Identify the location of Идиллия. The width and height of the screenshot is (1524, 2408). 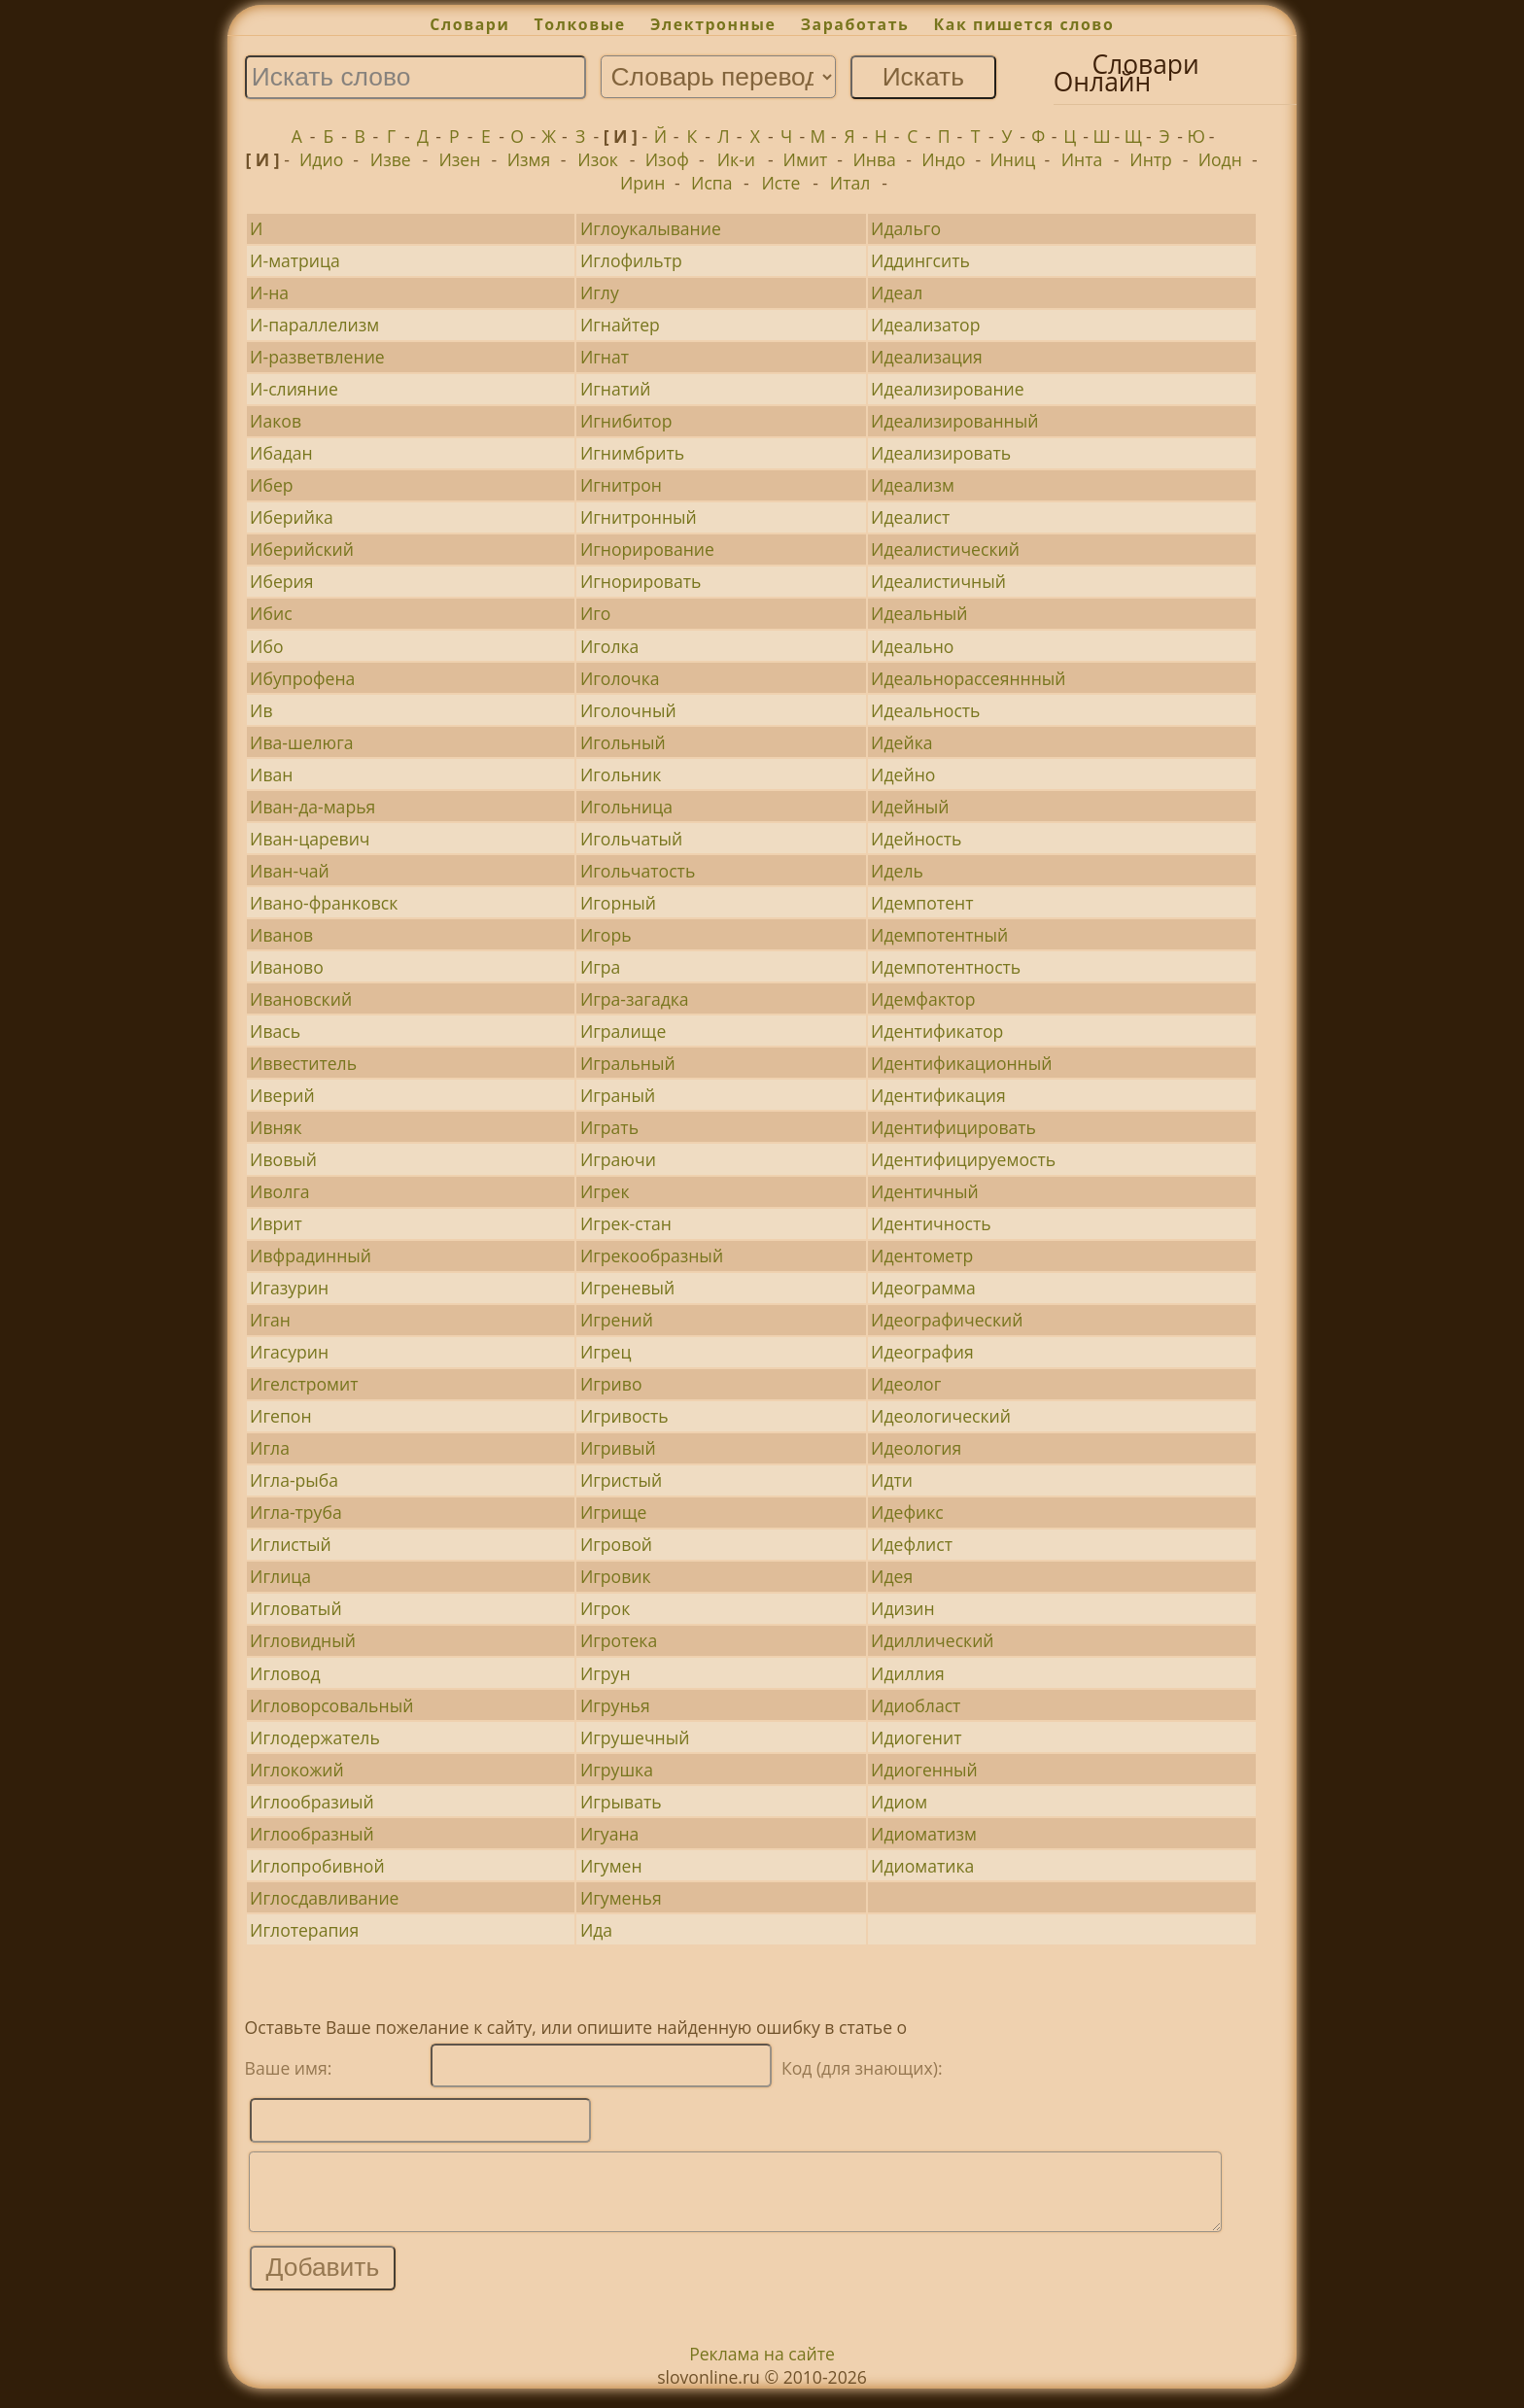
(908, 1673).